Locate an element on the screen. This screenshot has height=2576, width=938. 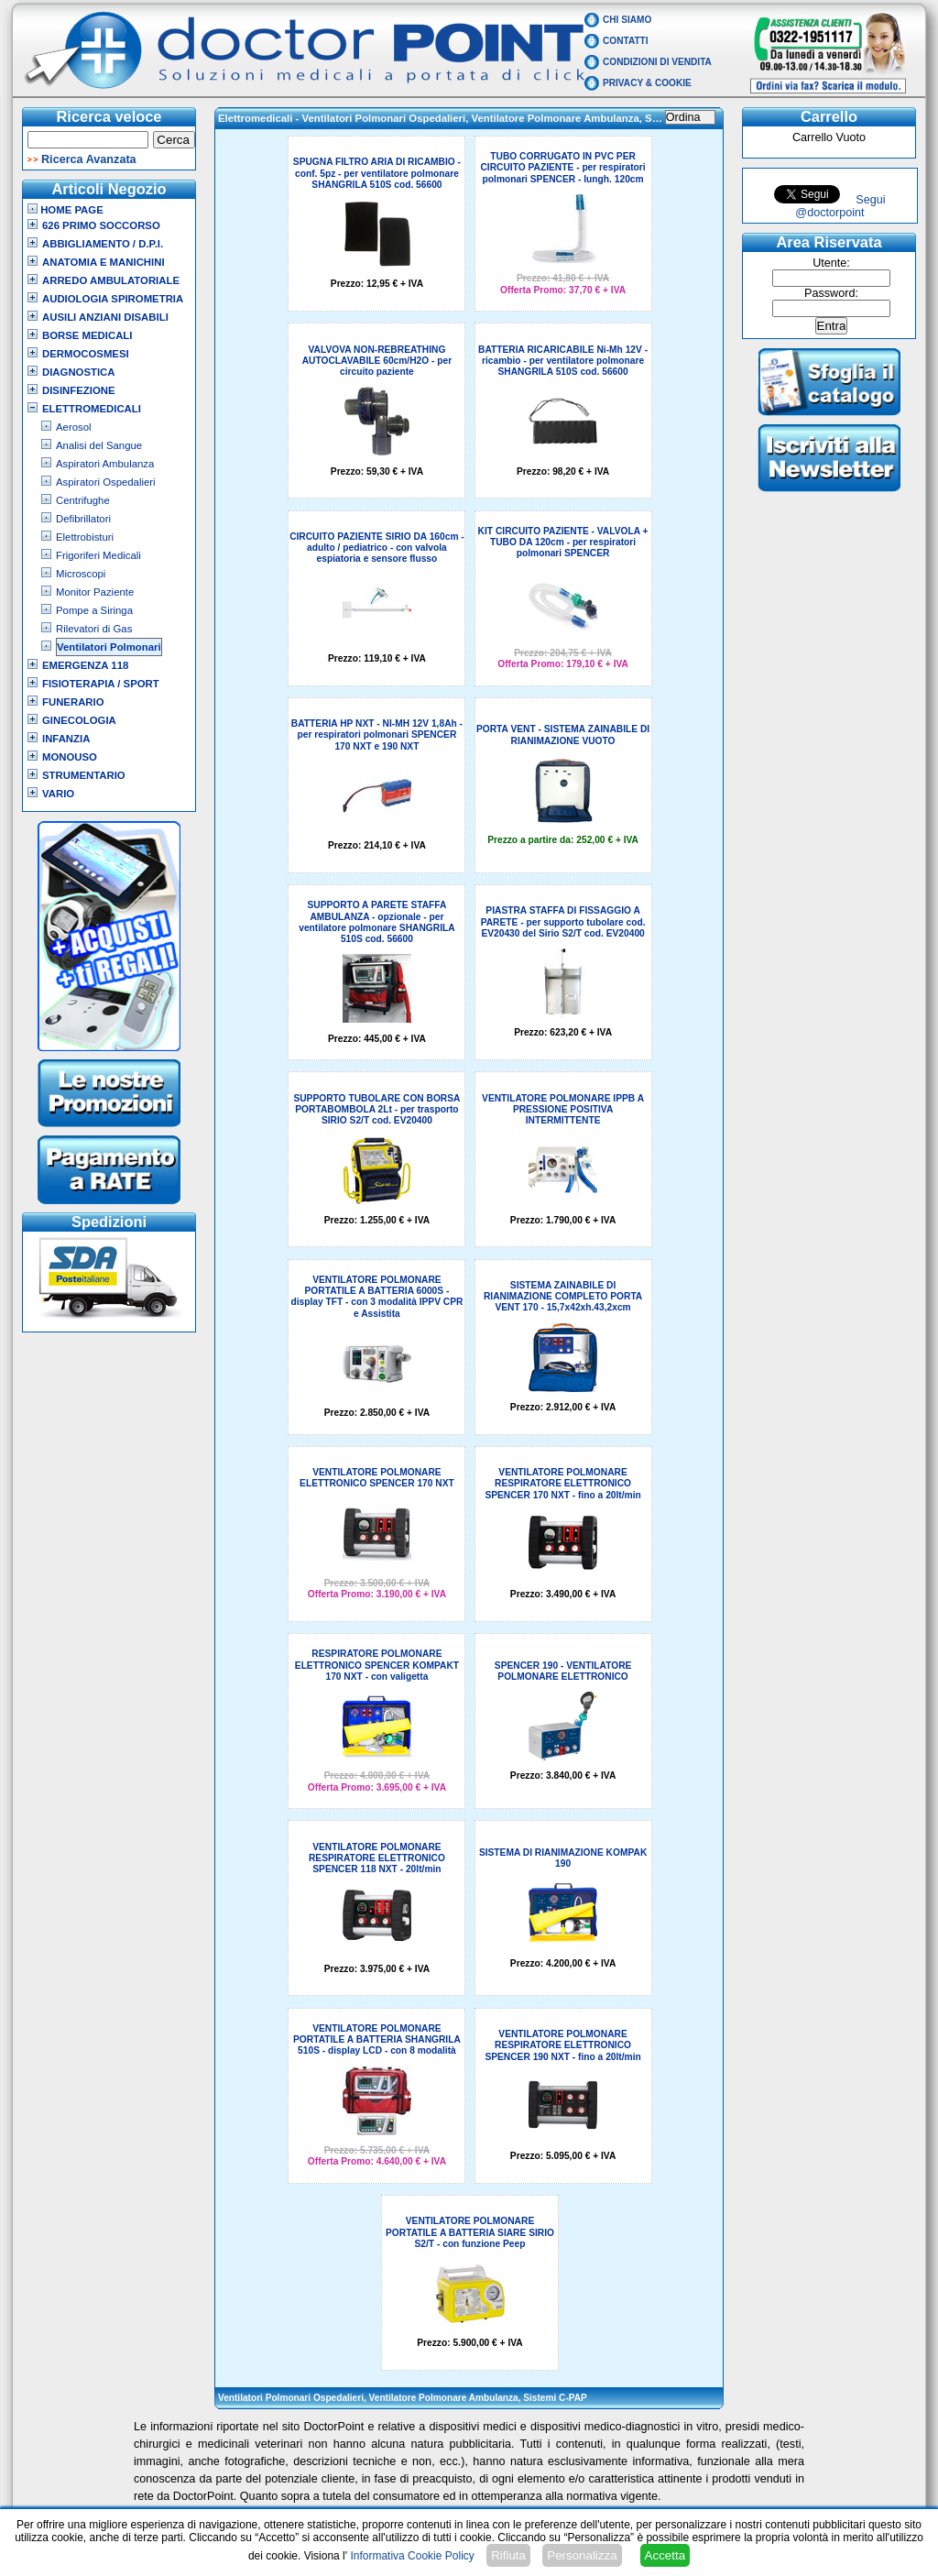
Rifiuta is located at coordinates (508, 2555).